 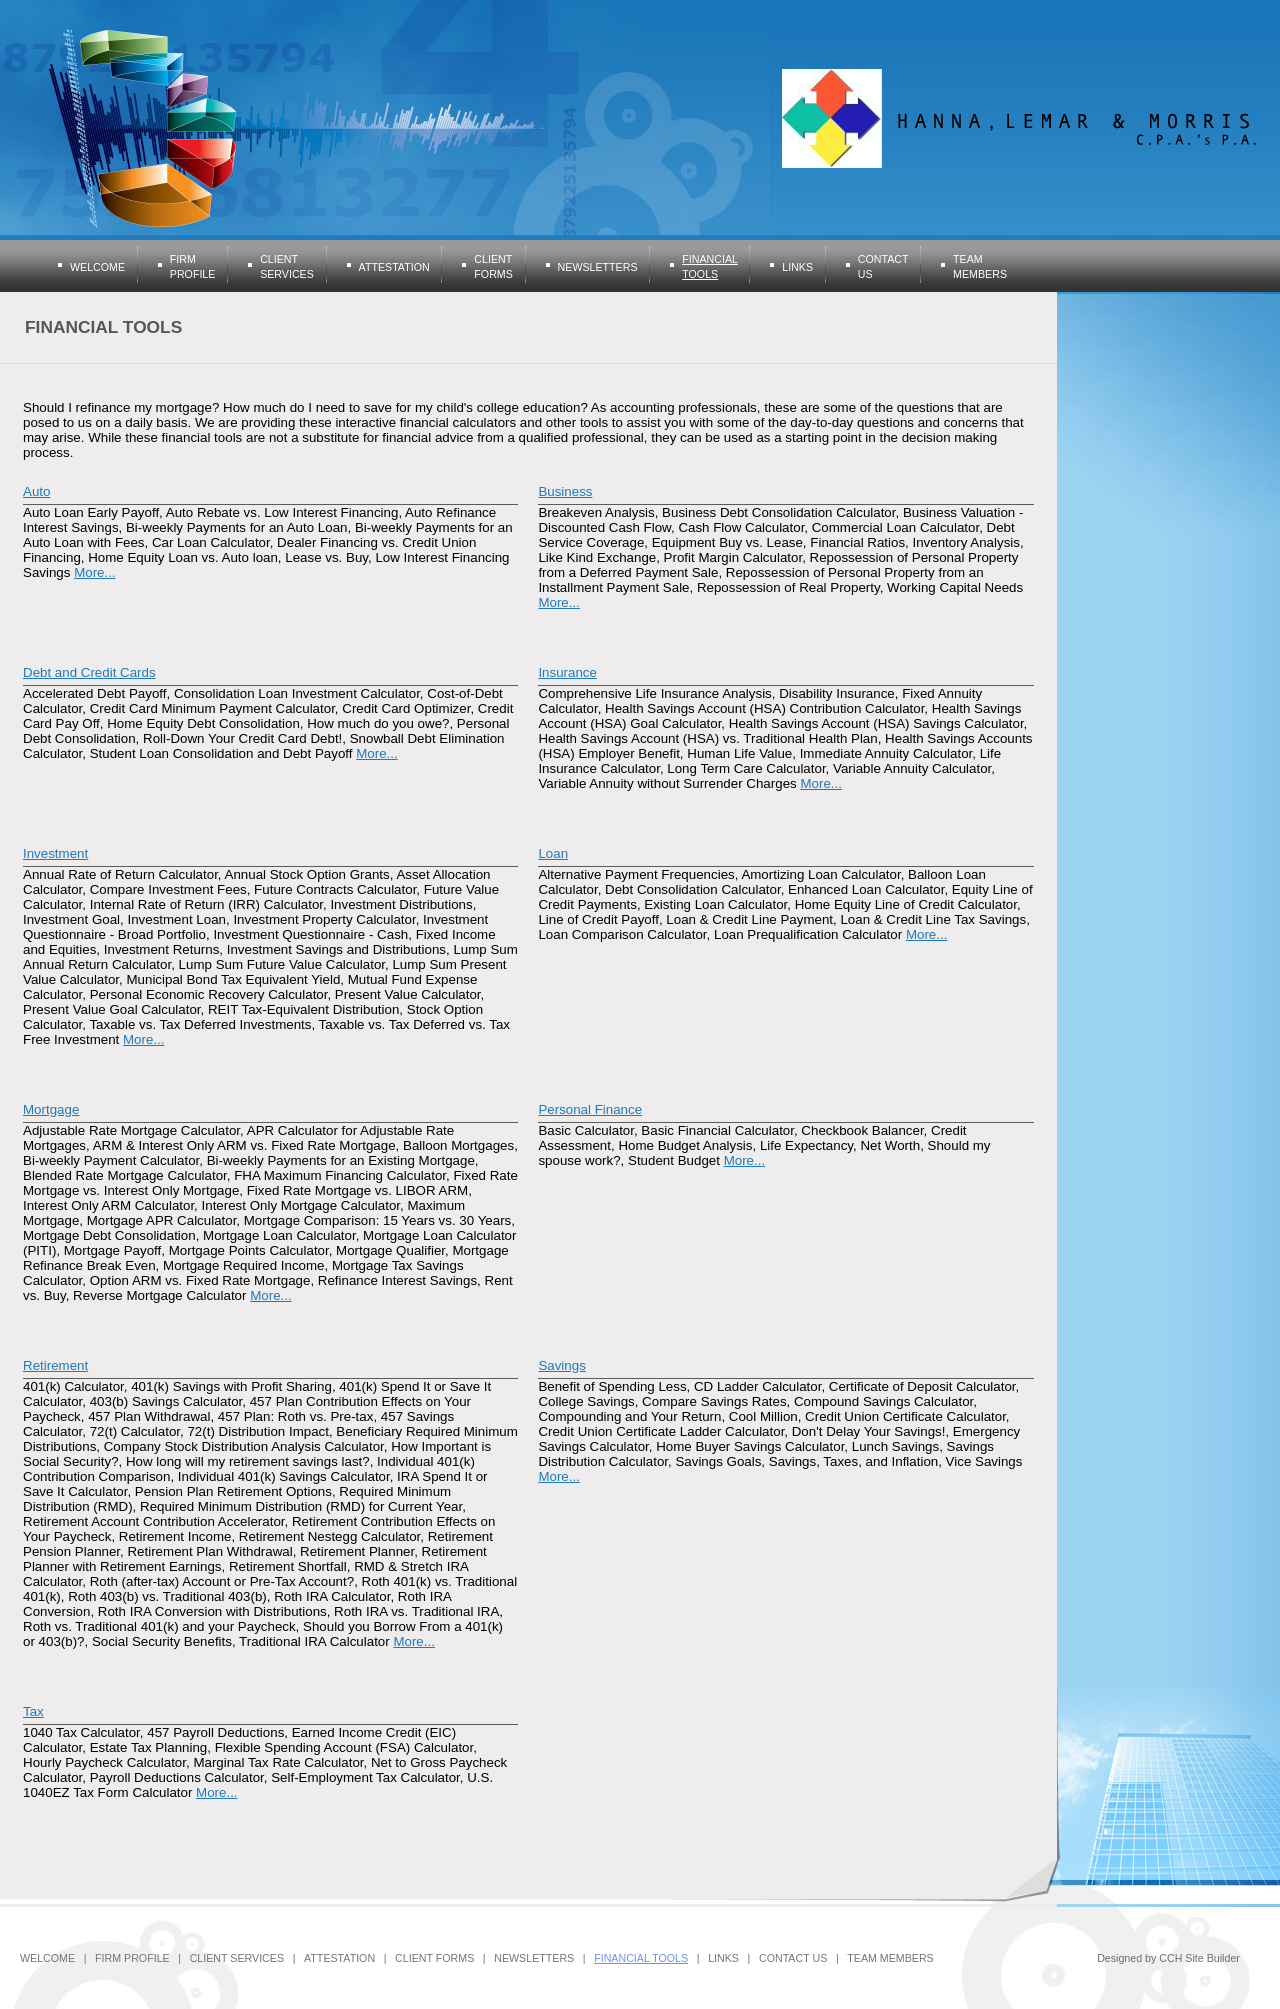 I want to click on Welcome, so click(x=97, y=267).